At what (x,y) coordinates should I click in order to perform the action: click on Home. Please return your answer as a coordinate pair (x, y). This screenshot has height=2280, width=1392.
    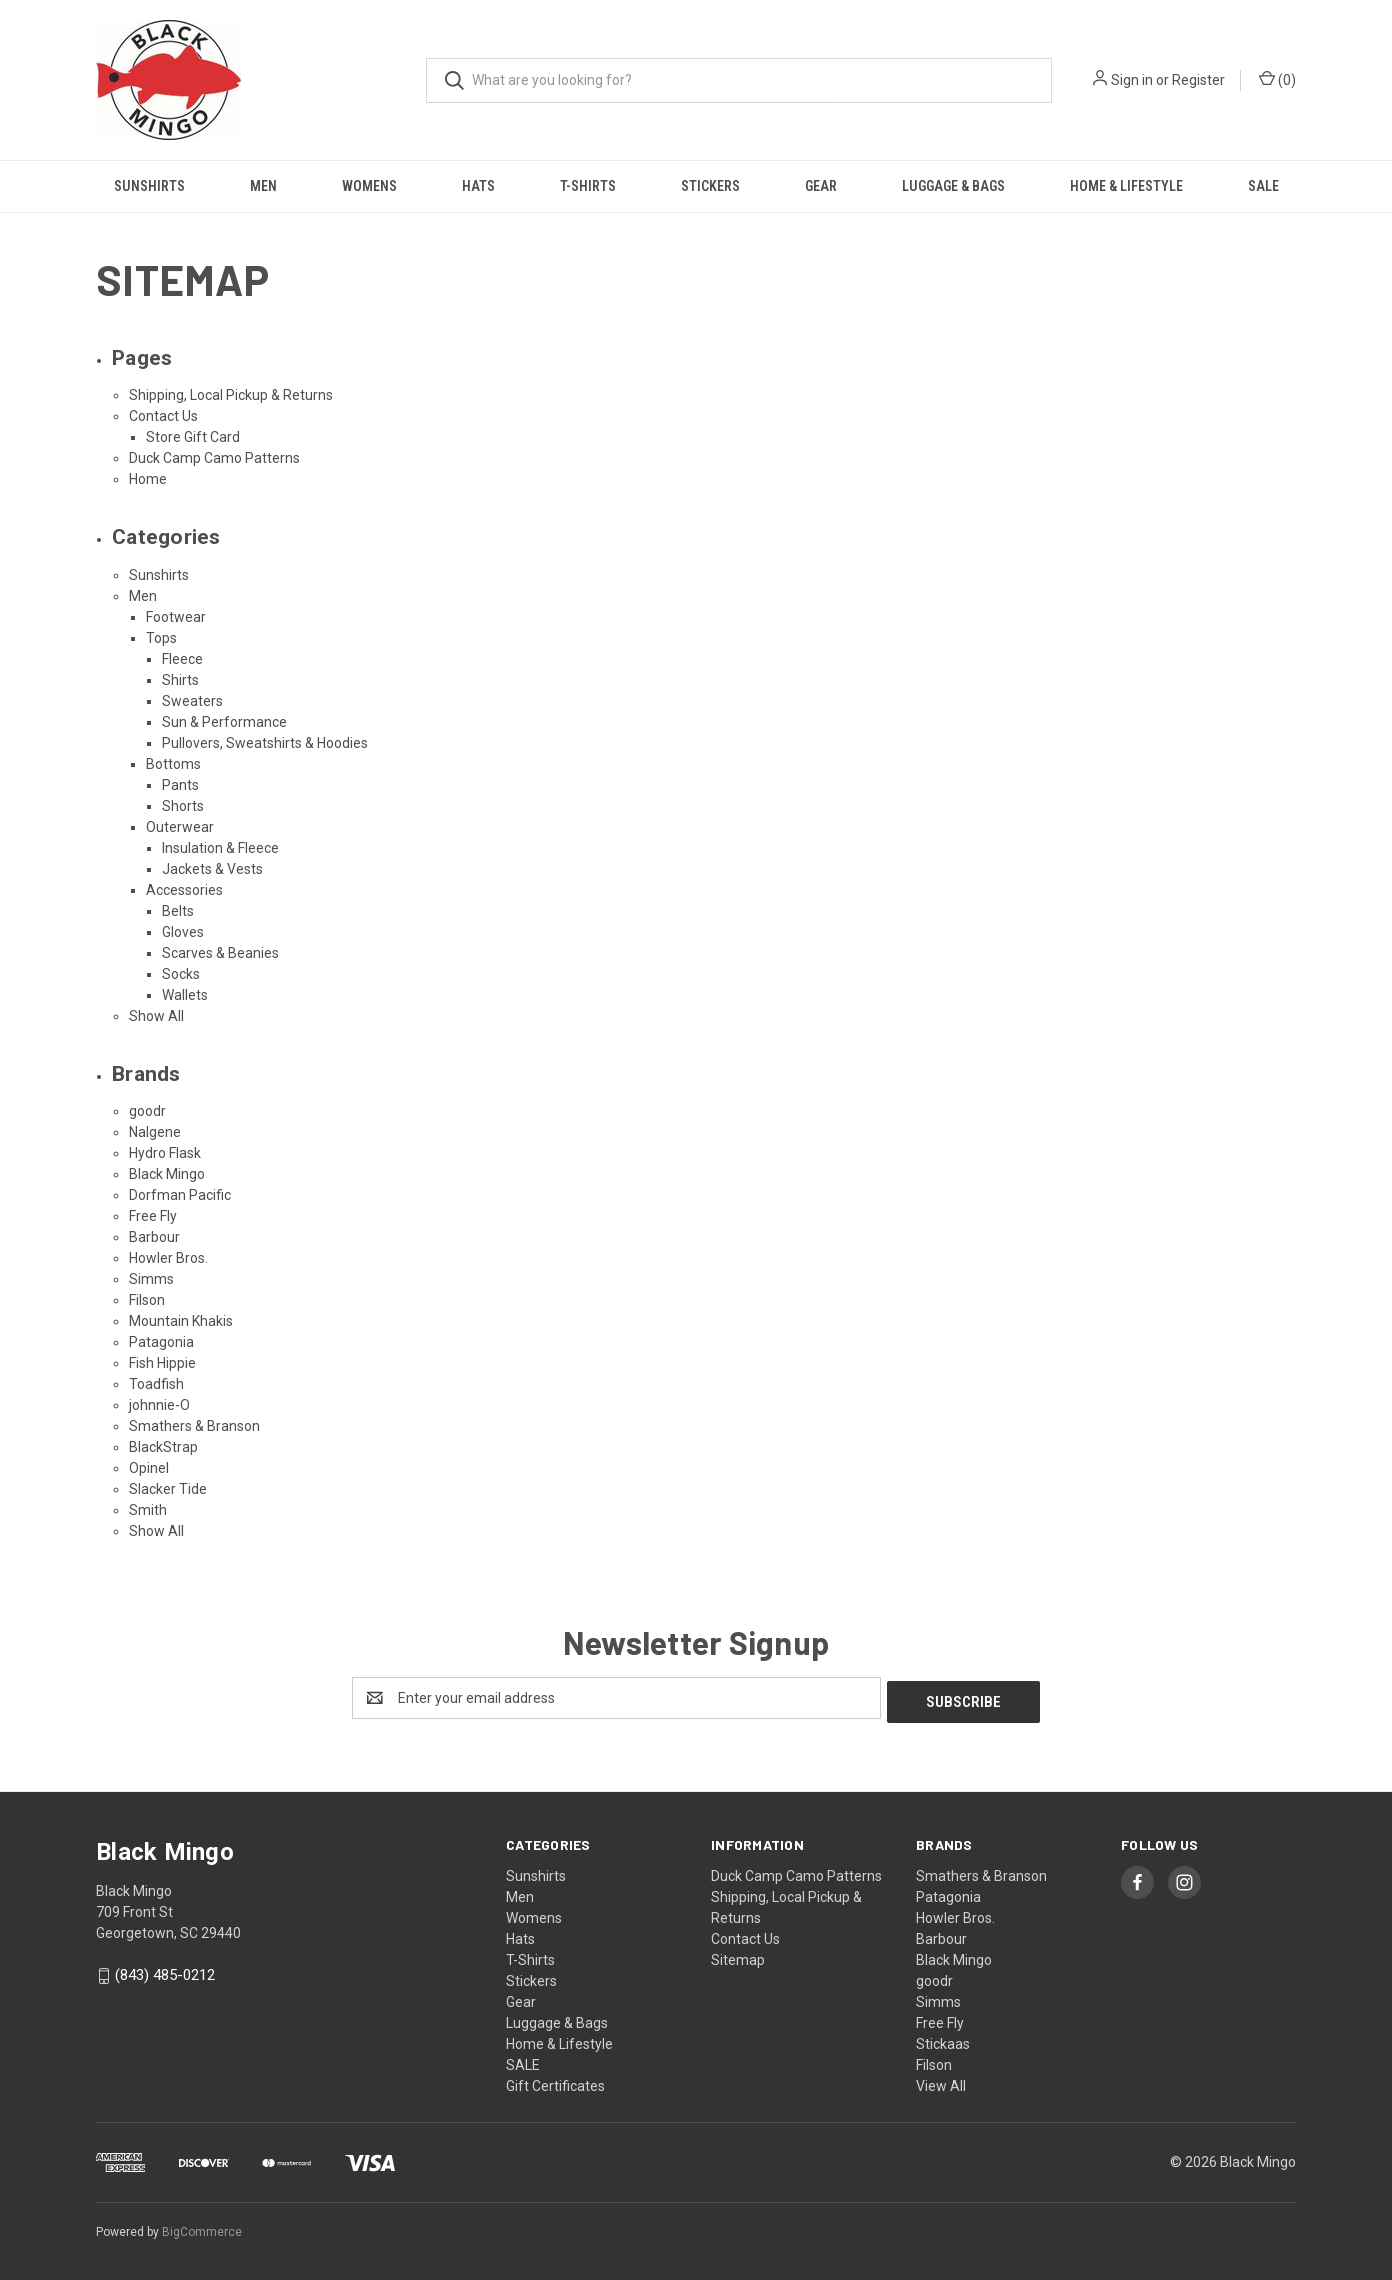
    Looking at the image, I should click on (148, 479).